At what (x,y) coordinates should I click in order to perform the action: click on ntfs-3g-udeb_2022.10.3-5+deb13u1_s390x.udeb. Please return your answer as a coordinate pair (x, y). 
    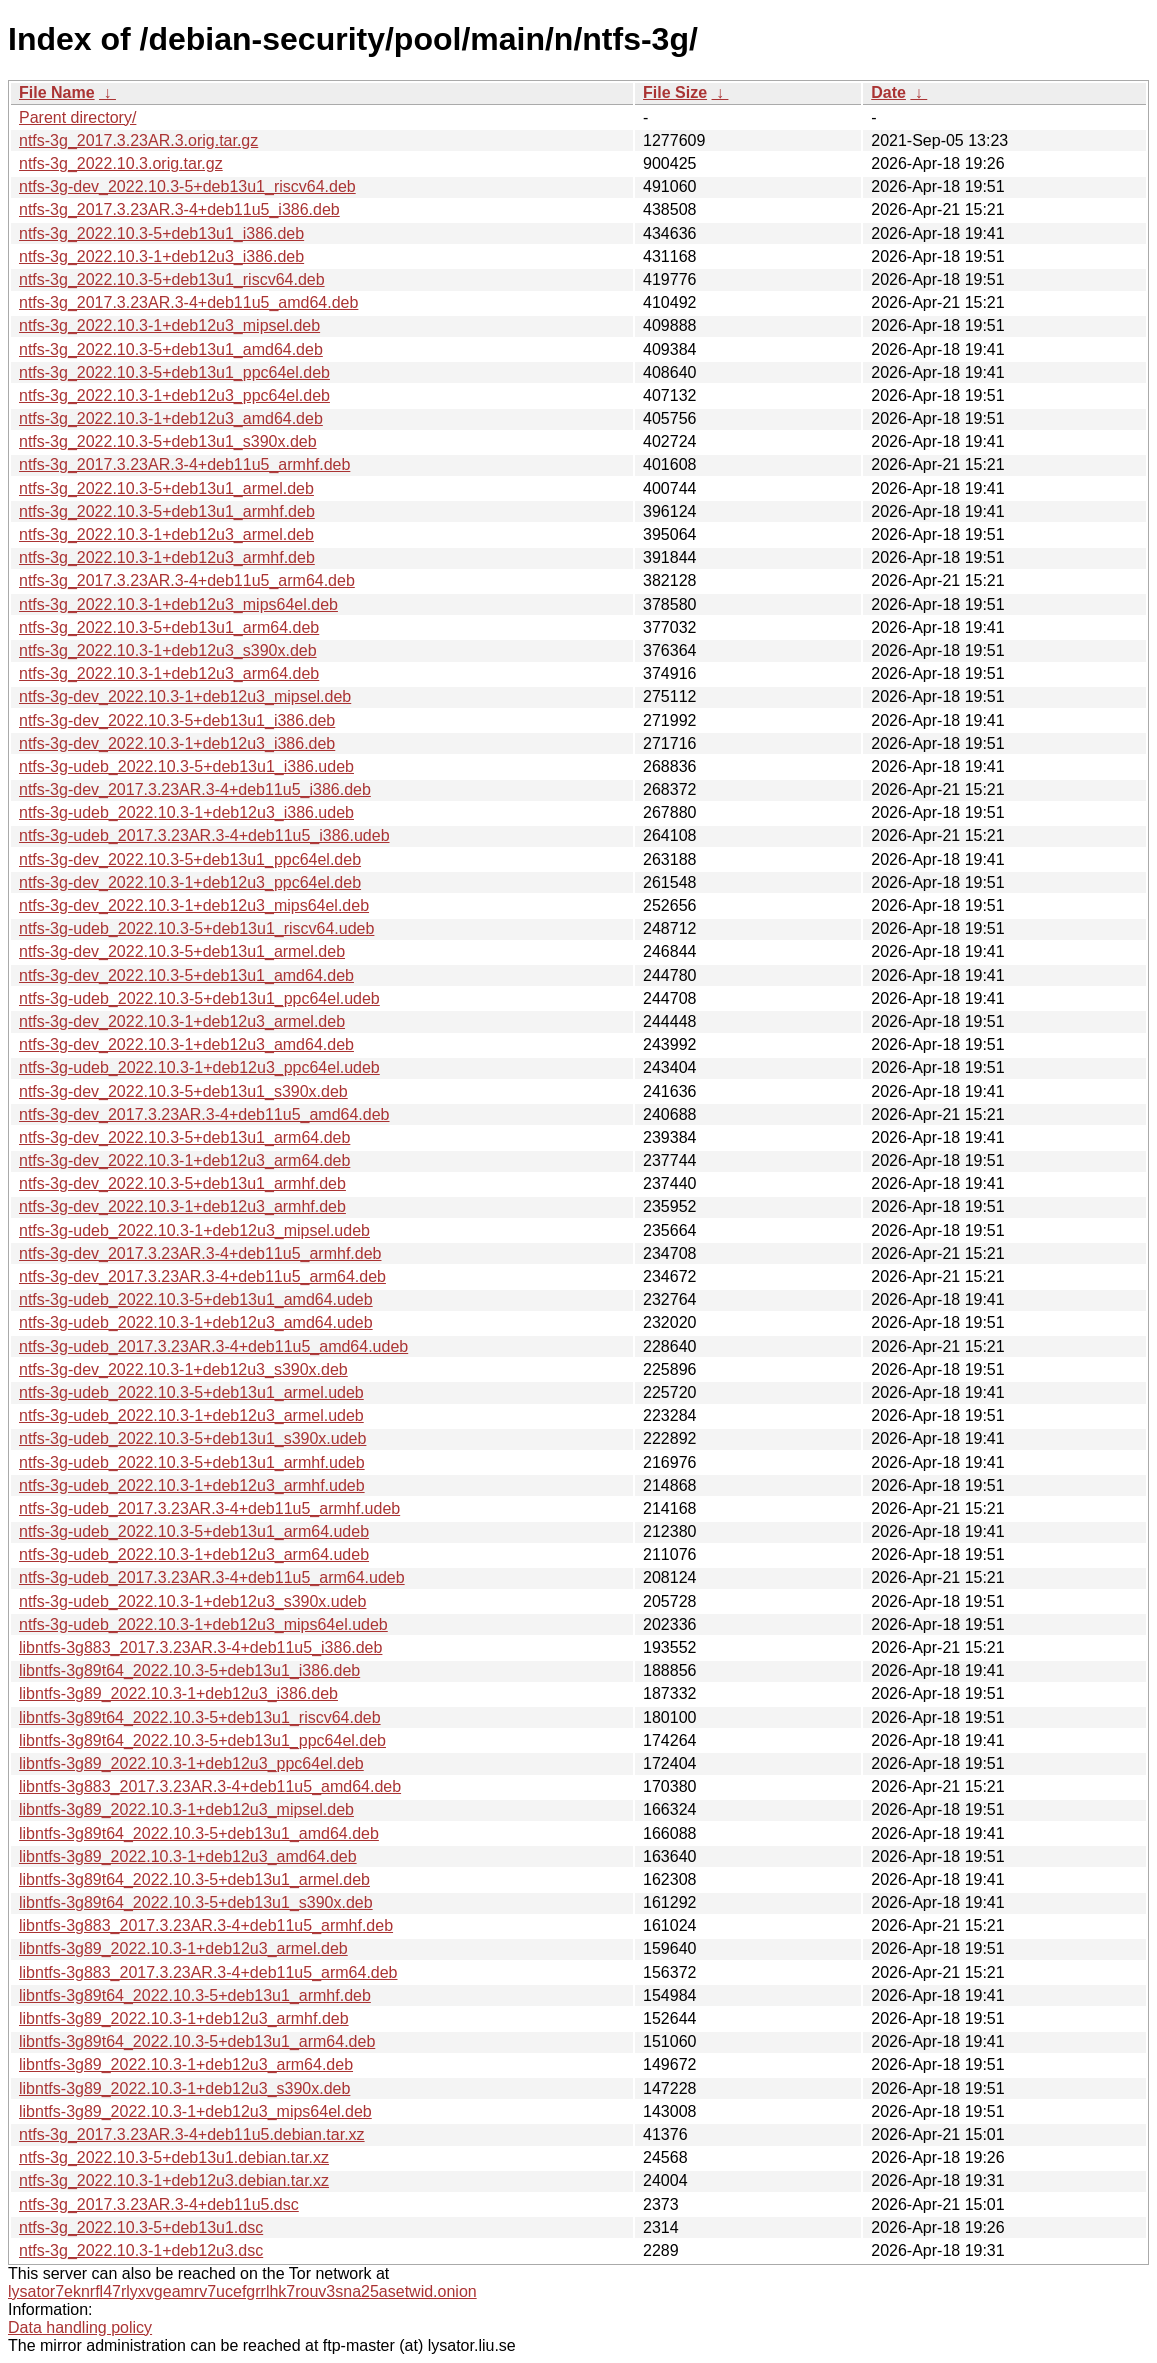
    Looking at the image, I should click on (192, 1438).